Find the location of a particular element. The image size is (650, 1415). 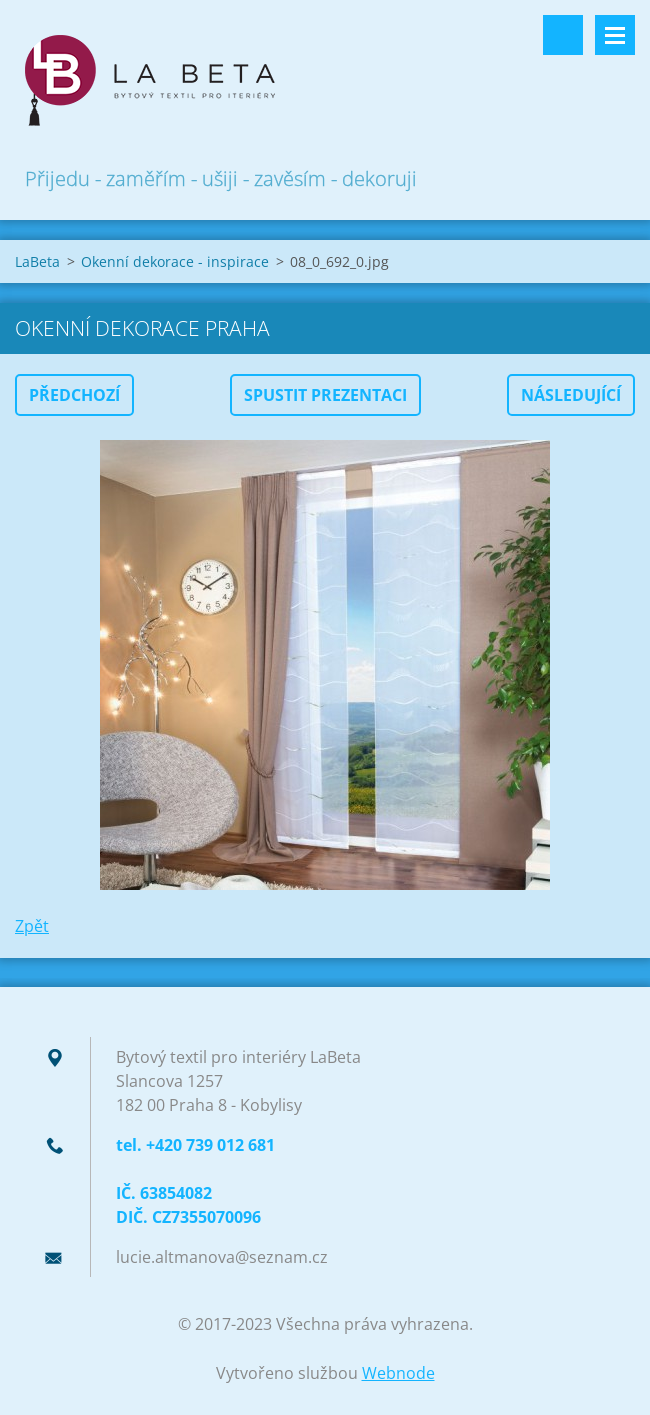

Okenní dekorace - inspirace is located at coordinates (175, 261).